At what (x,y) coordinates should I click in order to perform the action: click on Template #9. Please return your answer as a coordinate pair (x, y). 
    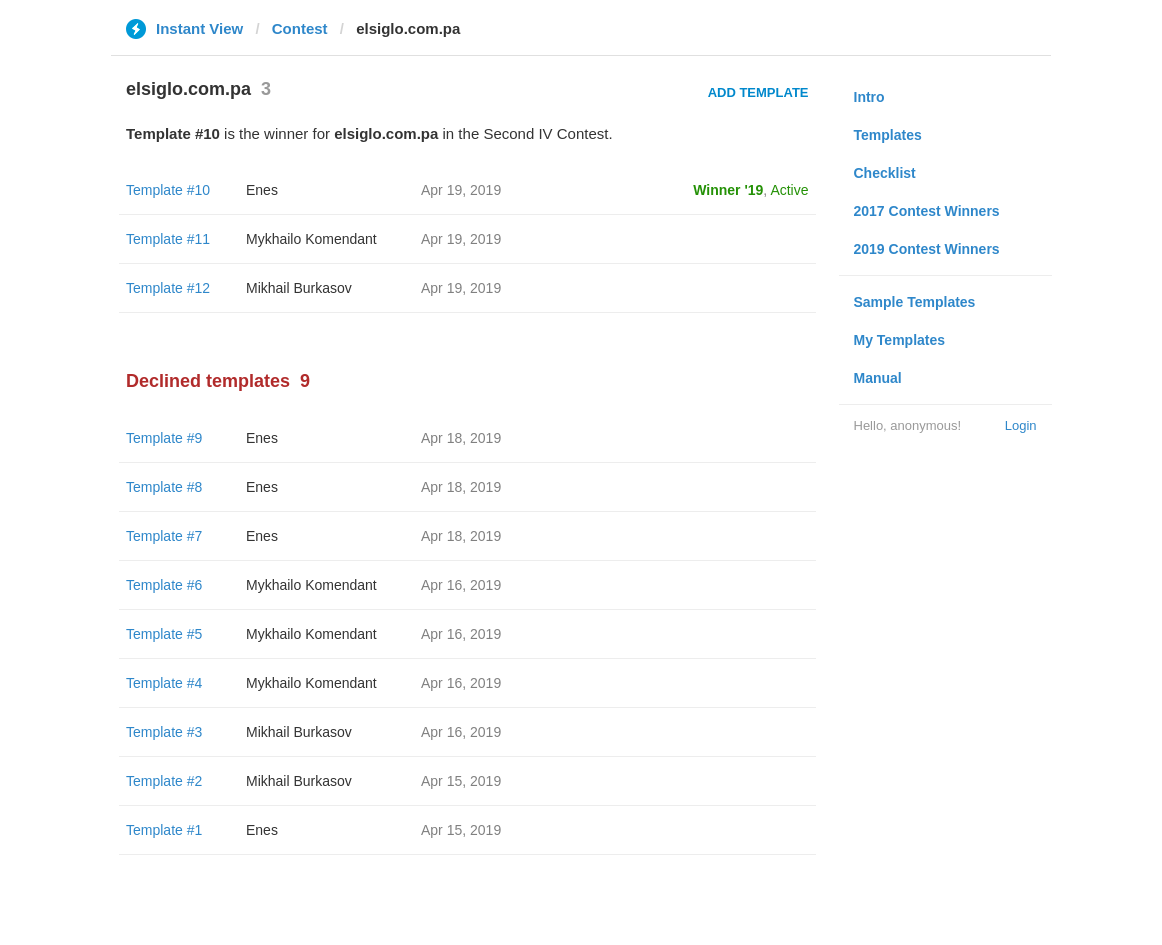
    Looking at the image, I should click on (164, 438).